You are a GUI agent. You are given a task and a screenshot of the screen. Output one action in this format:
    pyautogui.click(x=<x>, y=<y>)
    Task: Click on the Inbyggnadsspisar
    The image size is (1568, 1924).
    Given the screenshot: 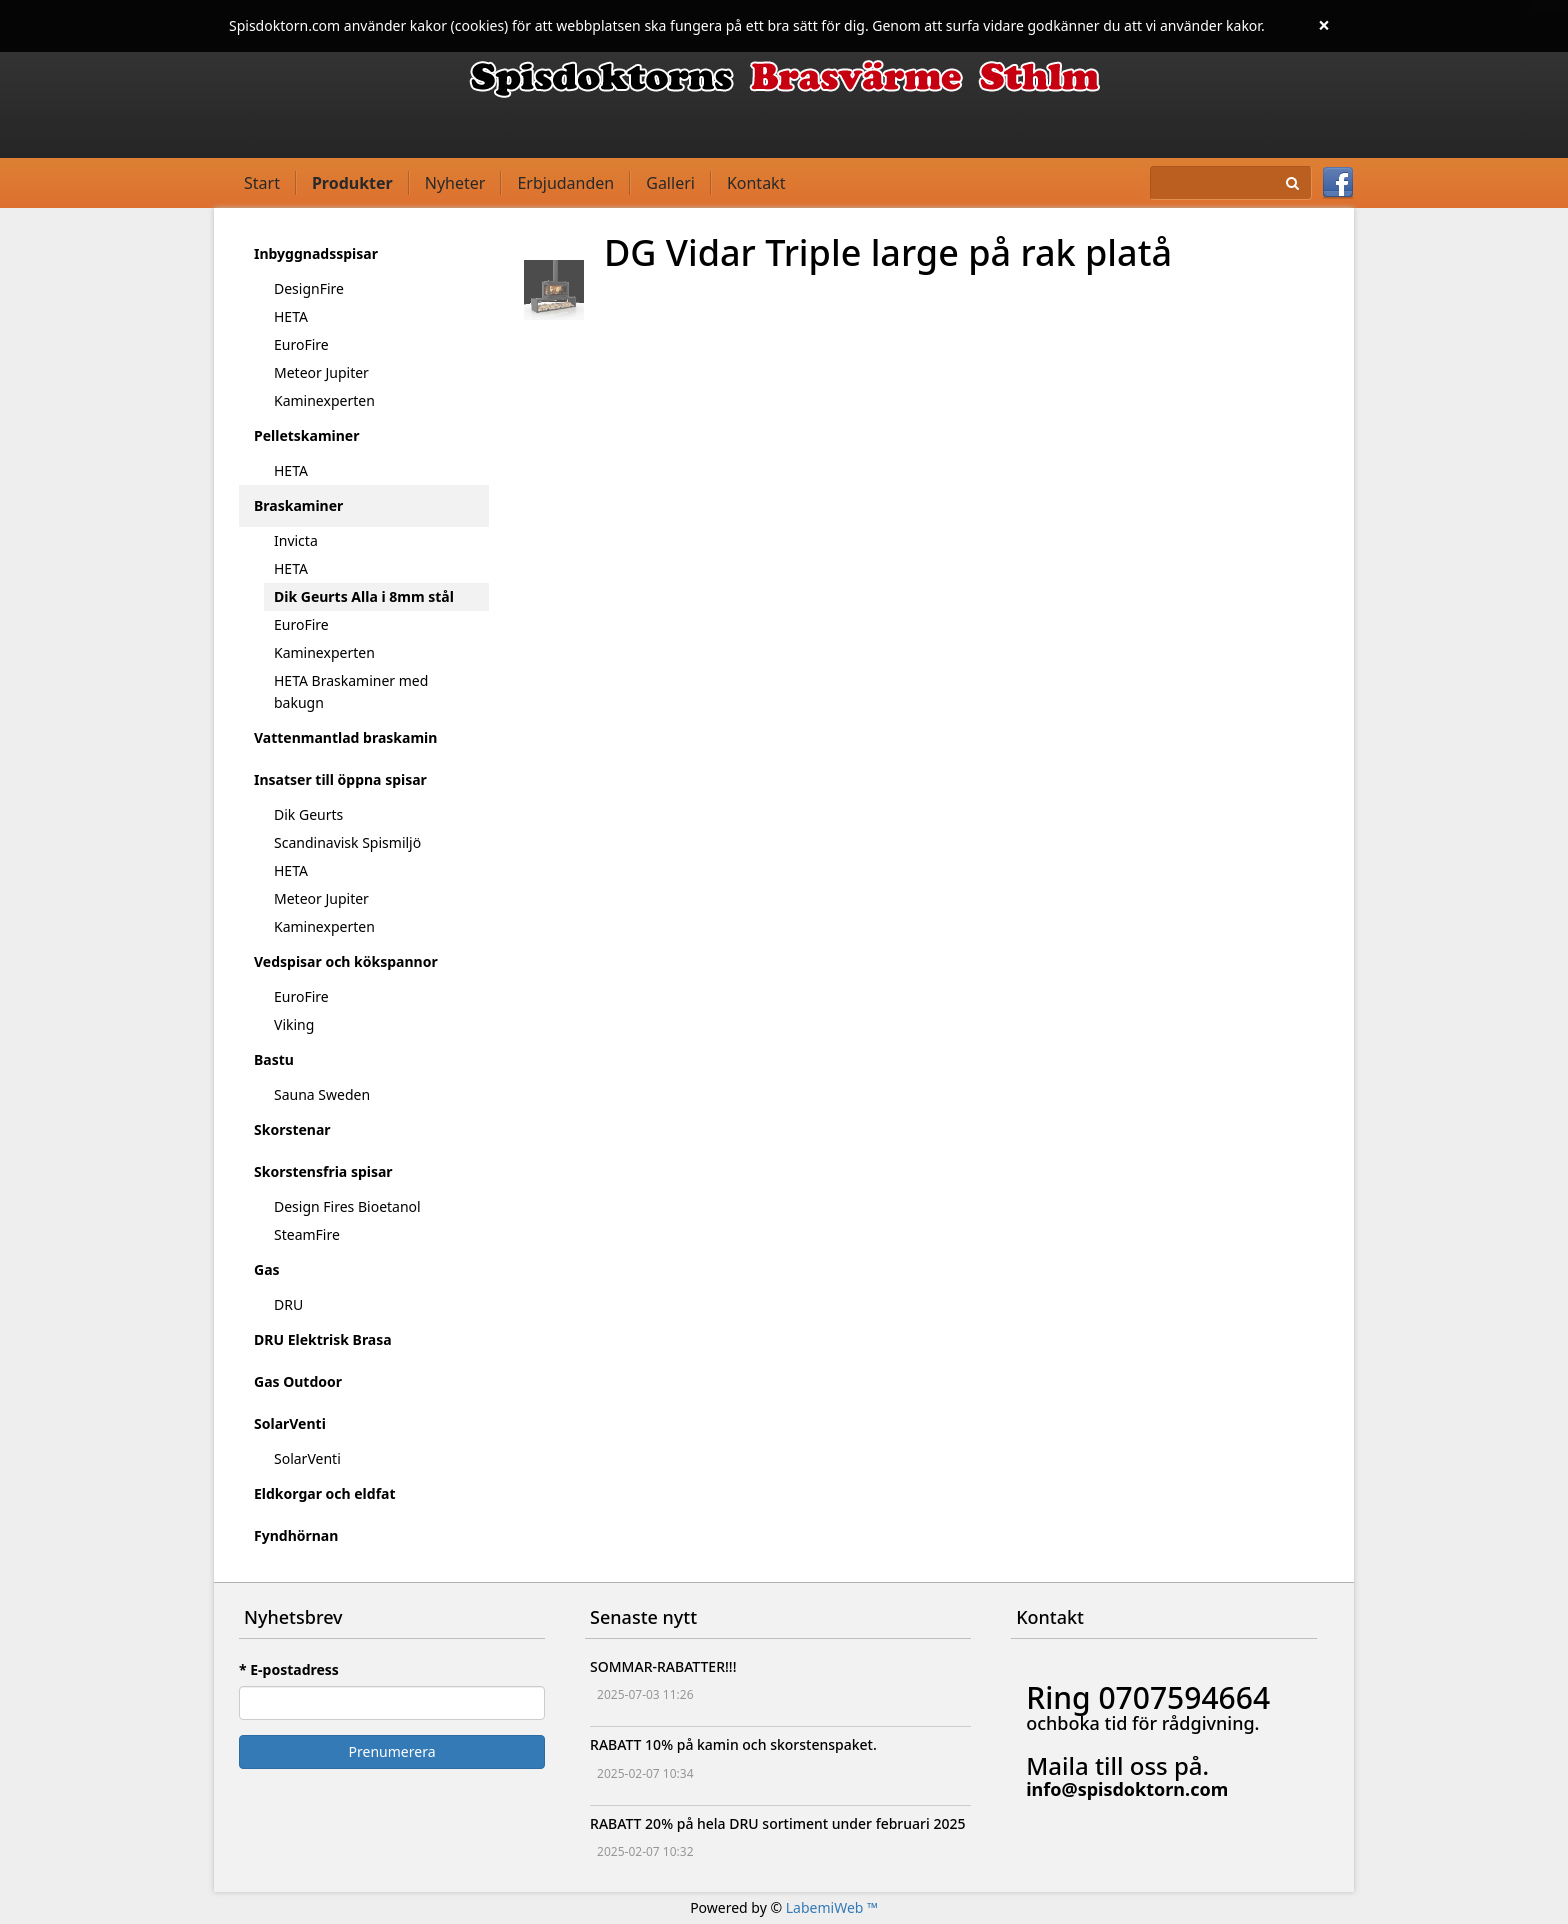 What is the action you would take?
    pyautogui.click(x=316, y=253)
    